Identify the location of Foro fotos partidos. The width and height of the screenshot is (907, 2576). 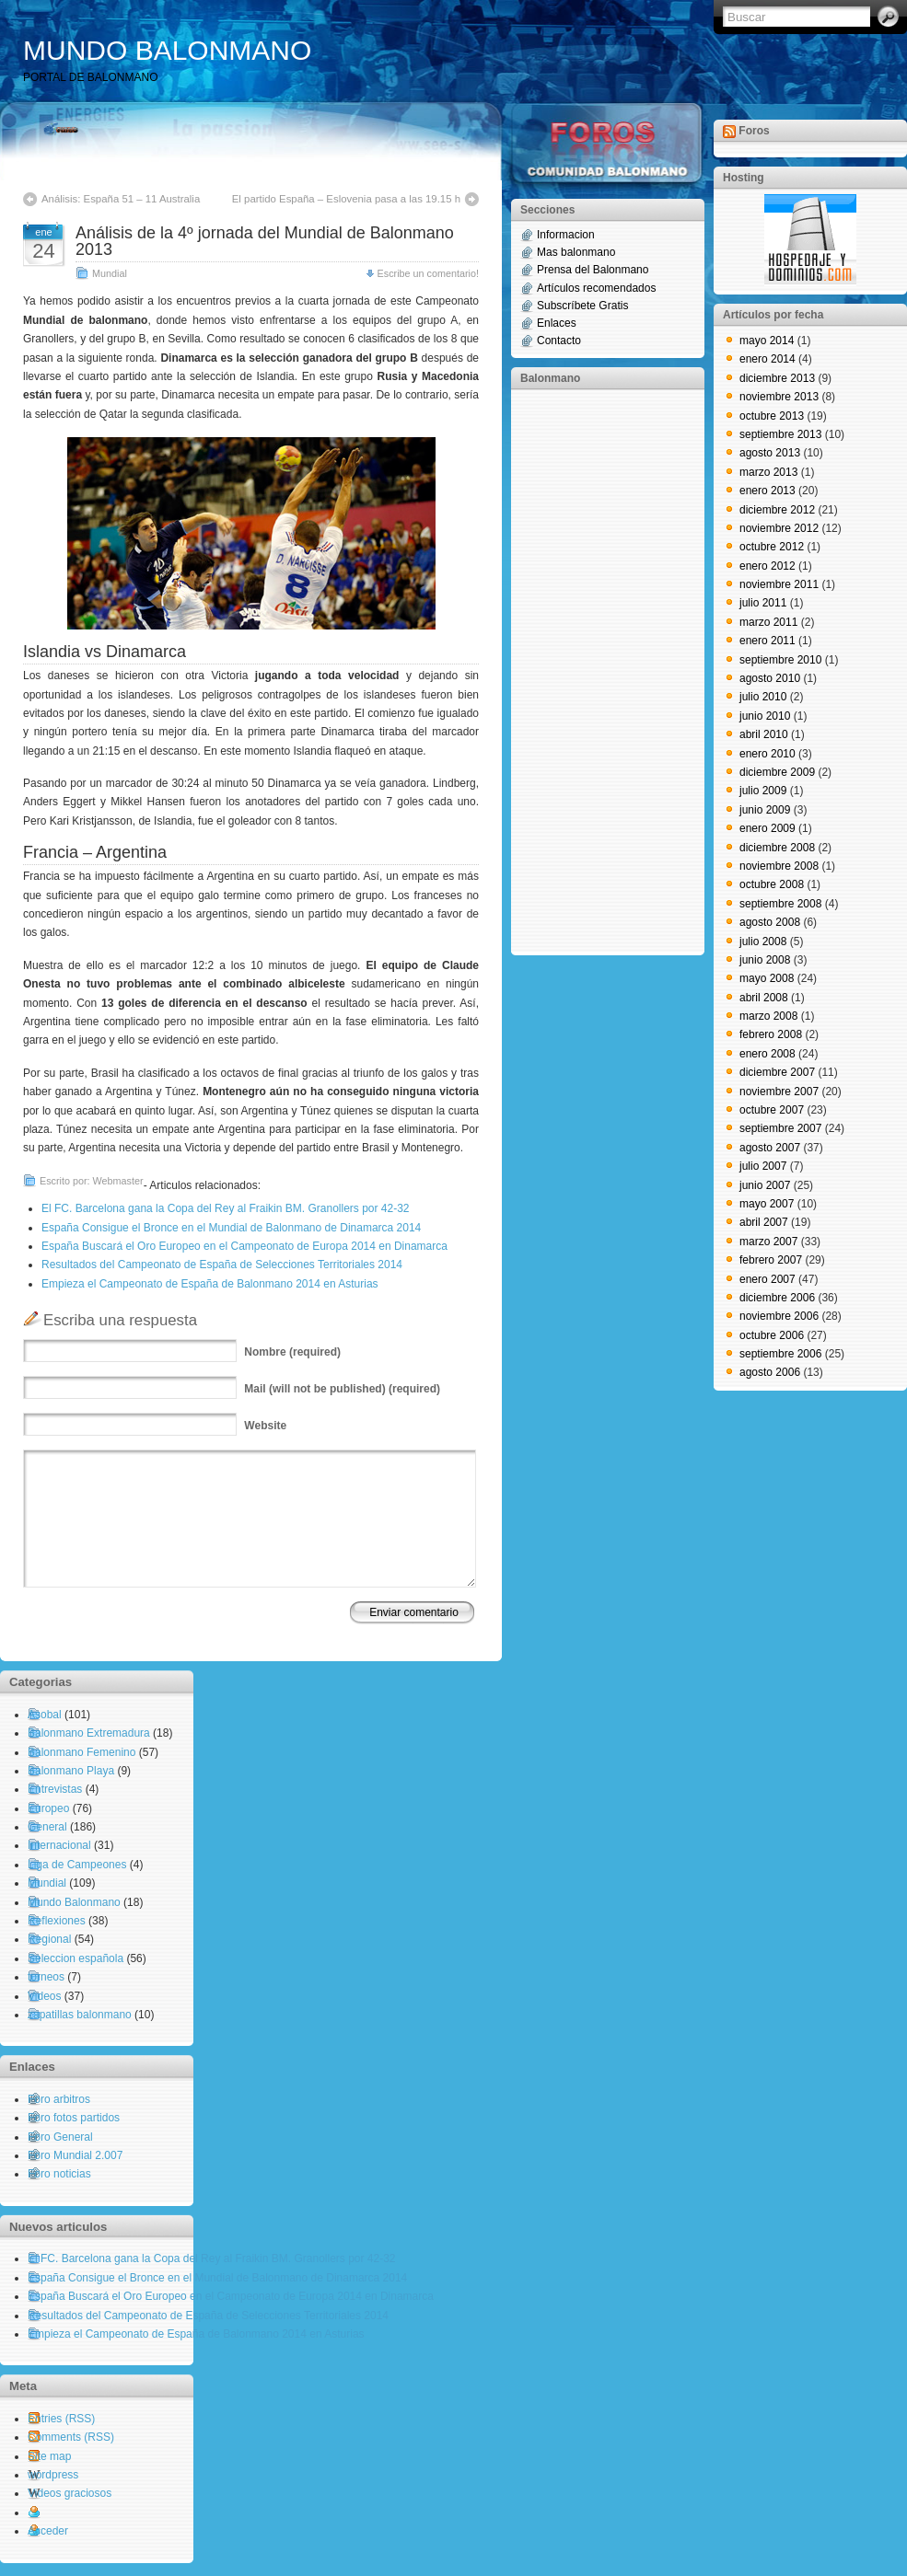
(74, 2117).